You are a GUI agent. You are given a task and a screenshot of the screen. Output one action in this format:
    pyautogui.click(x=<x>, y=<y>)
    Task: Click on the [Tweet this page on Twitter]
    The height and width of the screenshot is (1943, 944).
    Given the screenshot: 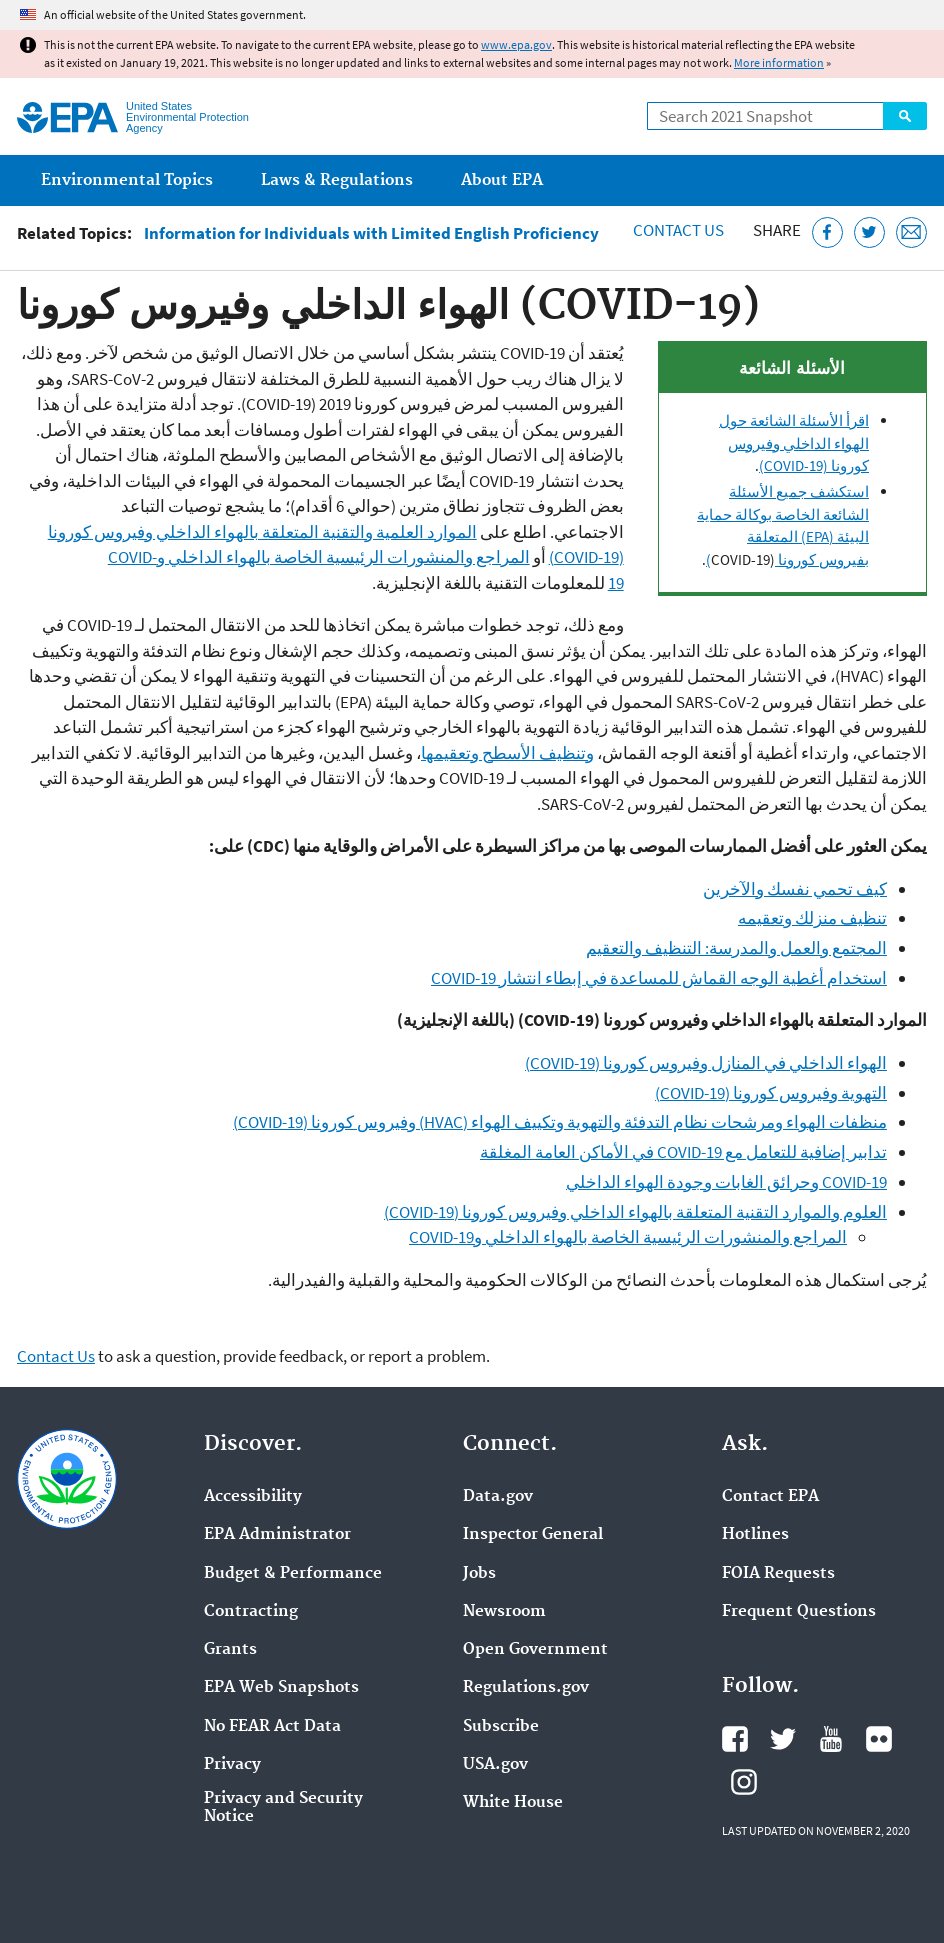 What is the action you would take?
    pyautogui.click(x=869, y=232)
    